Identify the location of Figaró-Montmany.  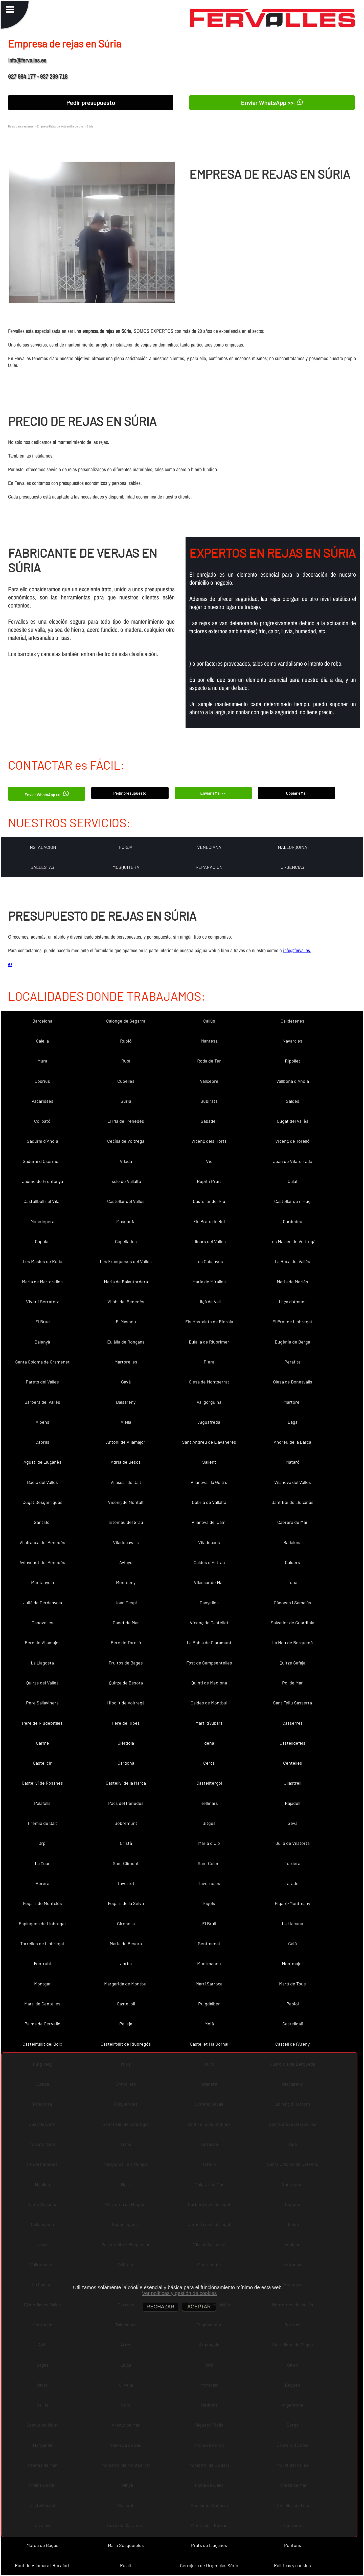
(292, 1903).